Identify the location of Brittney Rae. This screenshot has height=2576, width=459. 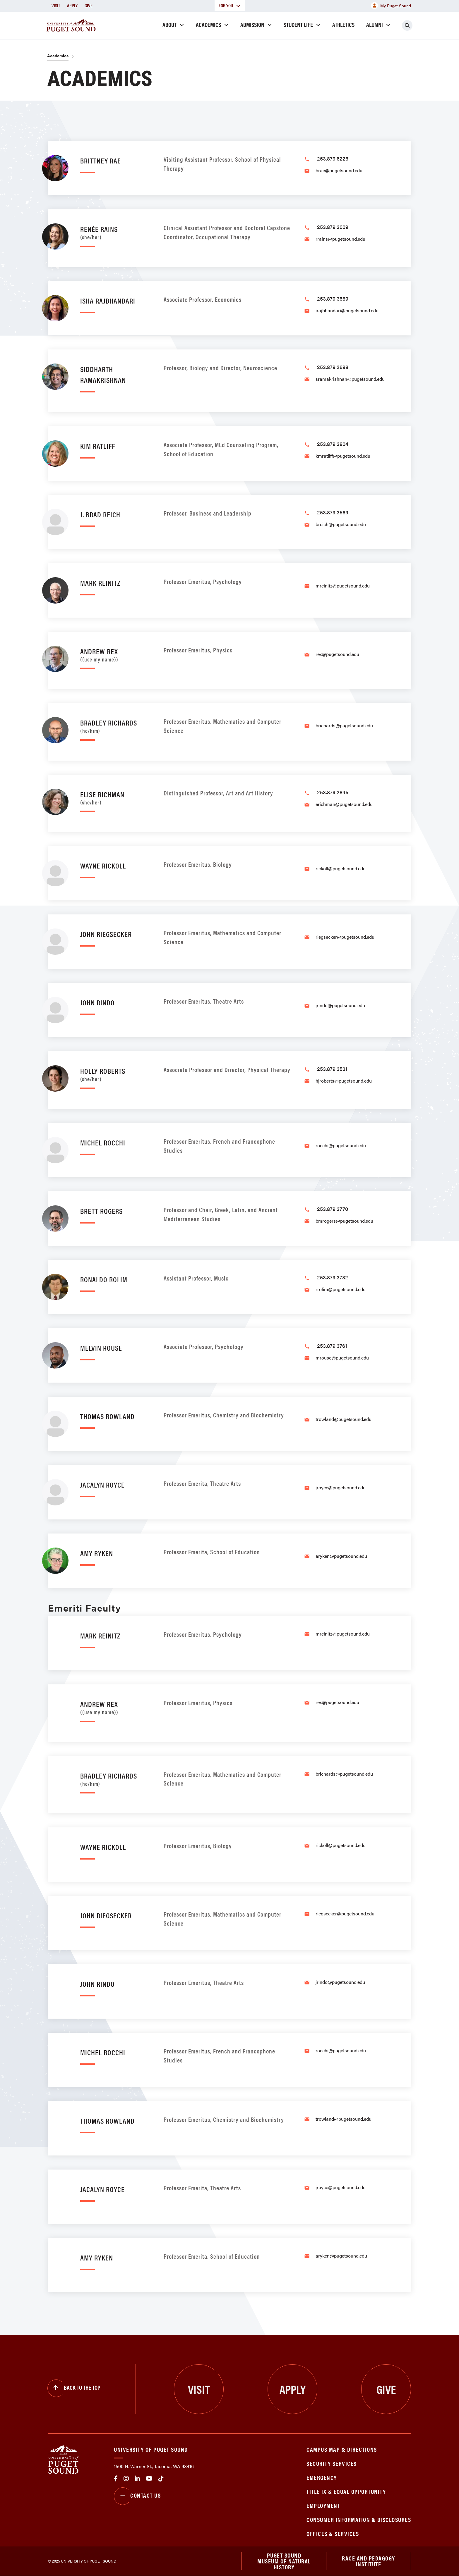
(100, 160).